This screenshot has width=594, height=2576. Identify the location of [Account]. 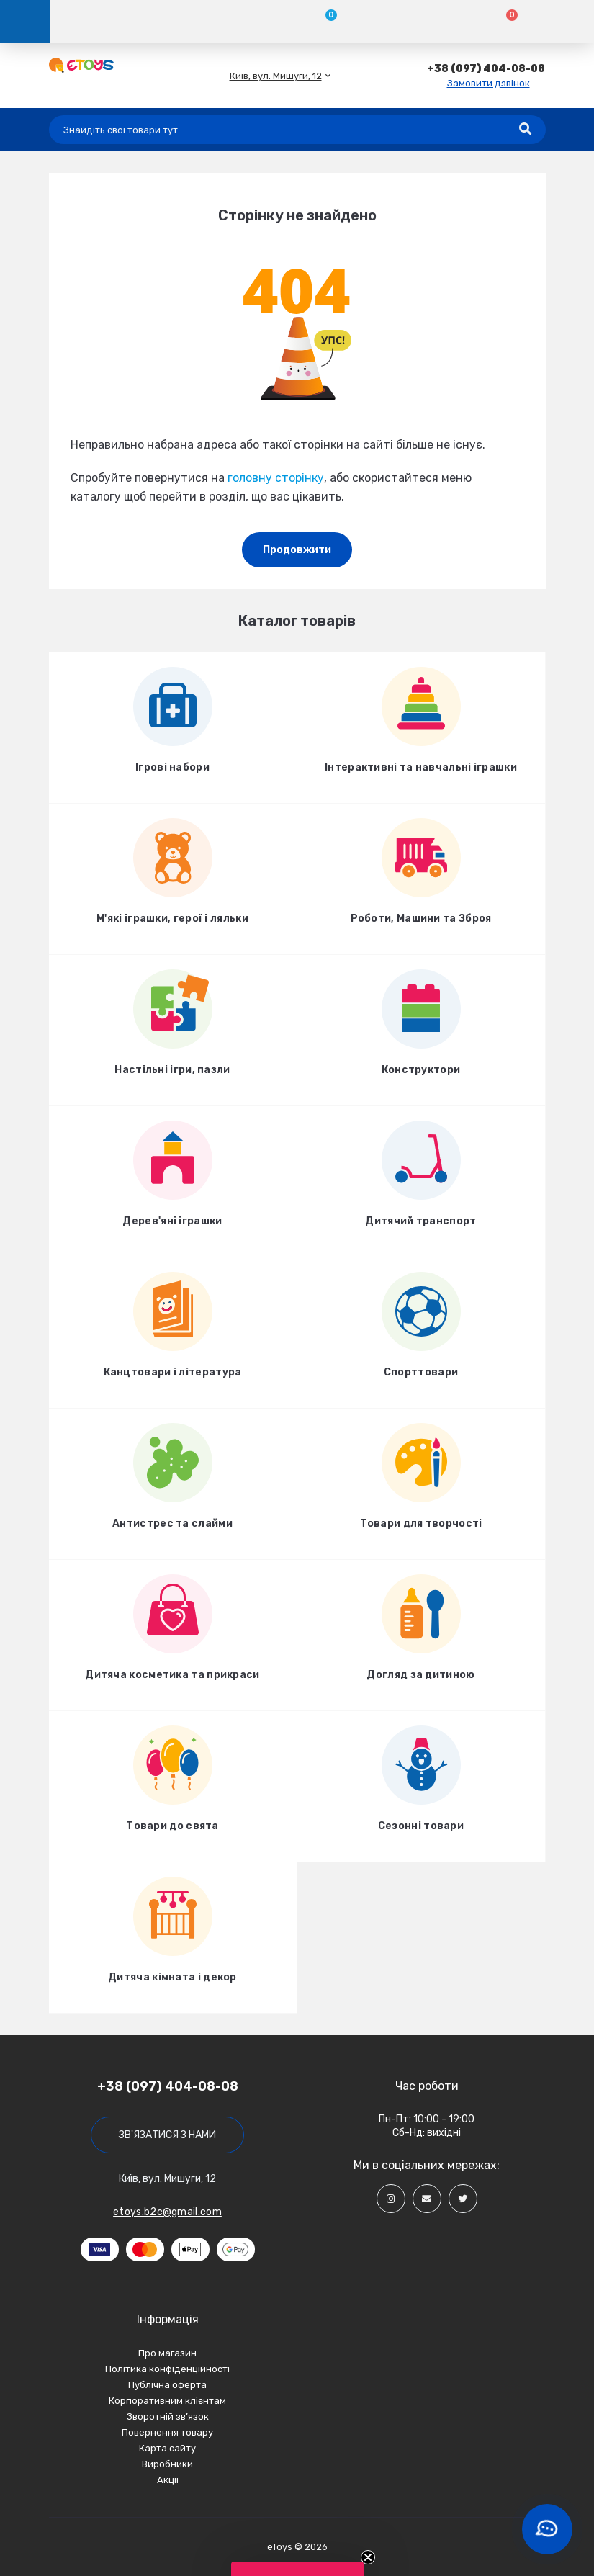
(141, 21).